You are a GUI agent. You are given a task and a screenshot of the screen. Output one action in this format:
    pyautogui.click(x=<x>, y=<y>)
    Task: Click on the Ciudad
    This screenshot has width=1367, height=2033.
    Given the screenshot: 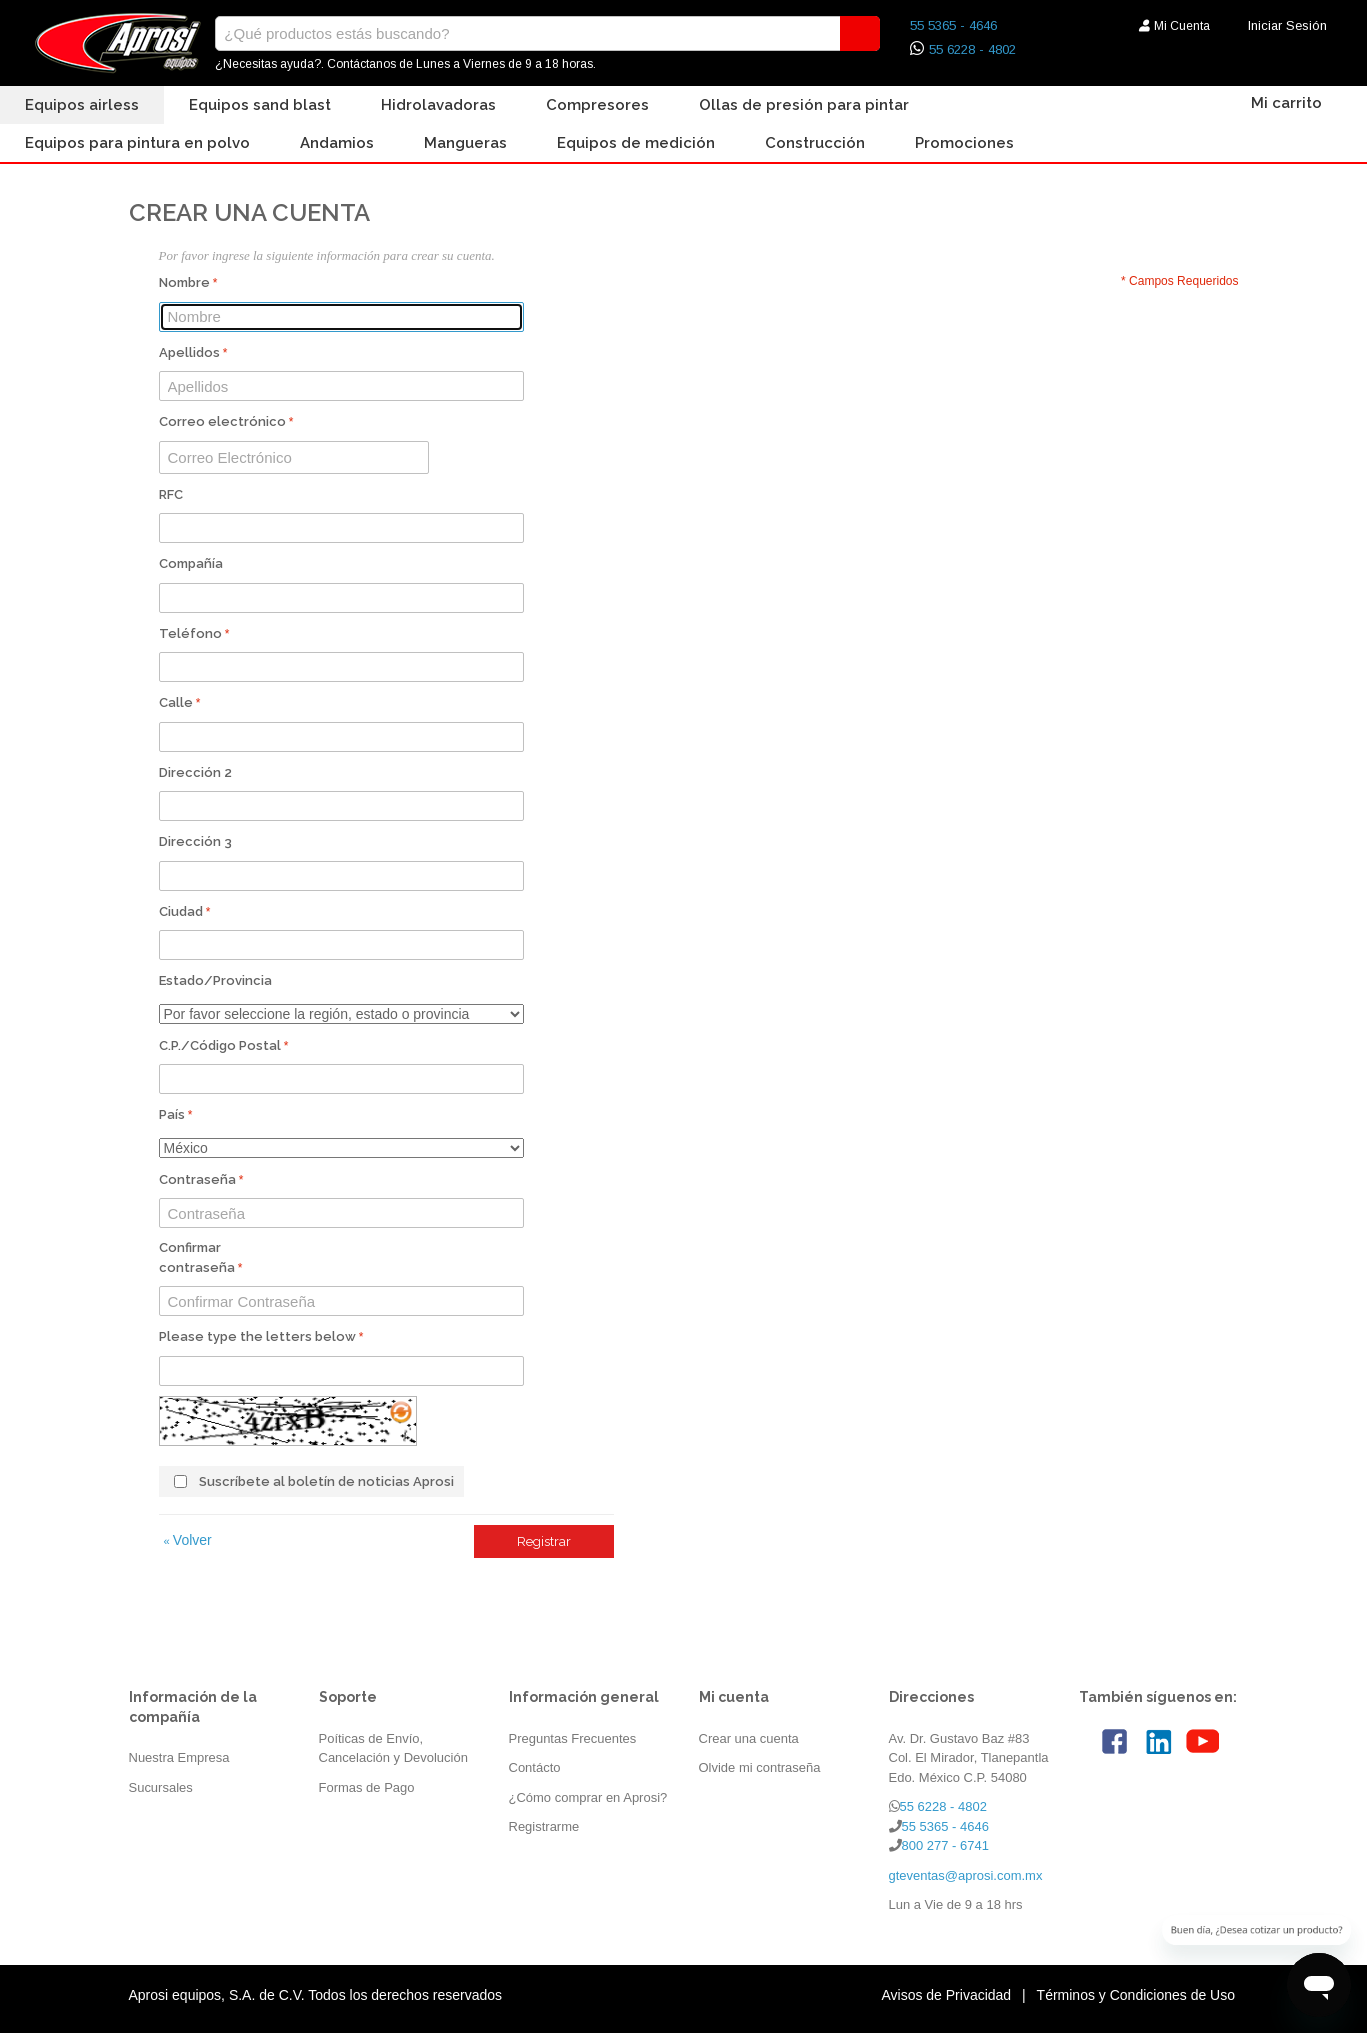 What is the action you would take?
    pyautogui.click(x=181, y=911)
    